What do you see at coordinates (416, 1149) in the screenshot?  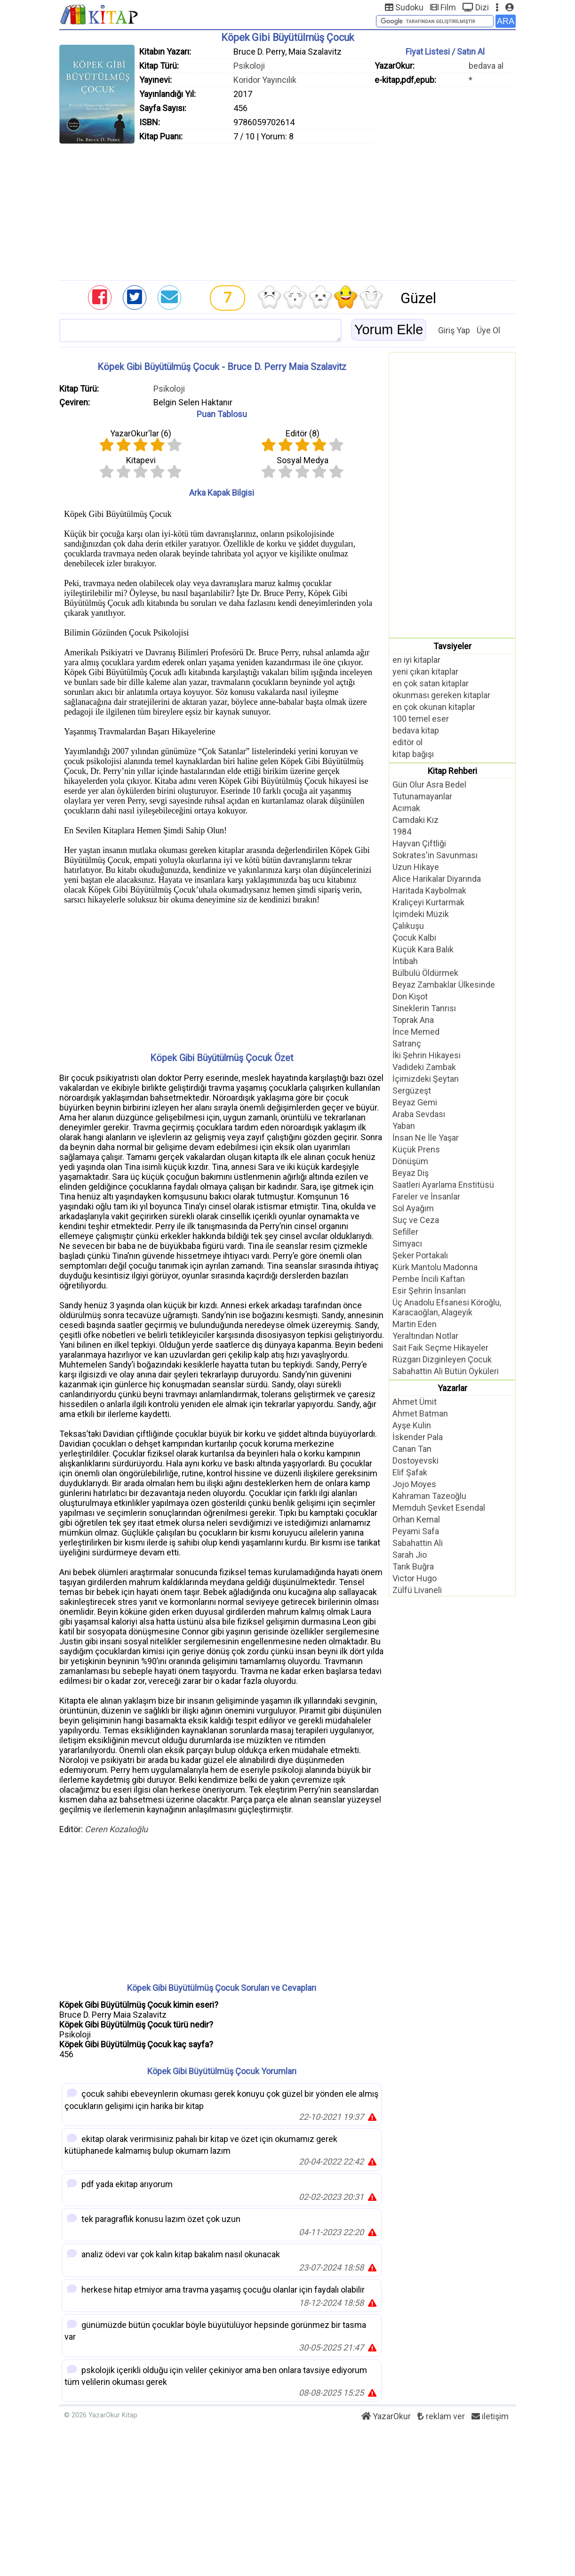 I see `Küçük Prens` at bounding box center [416, 1149].